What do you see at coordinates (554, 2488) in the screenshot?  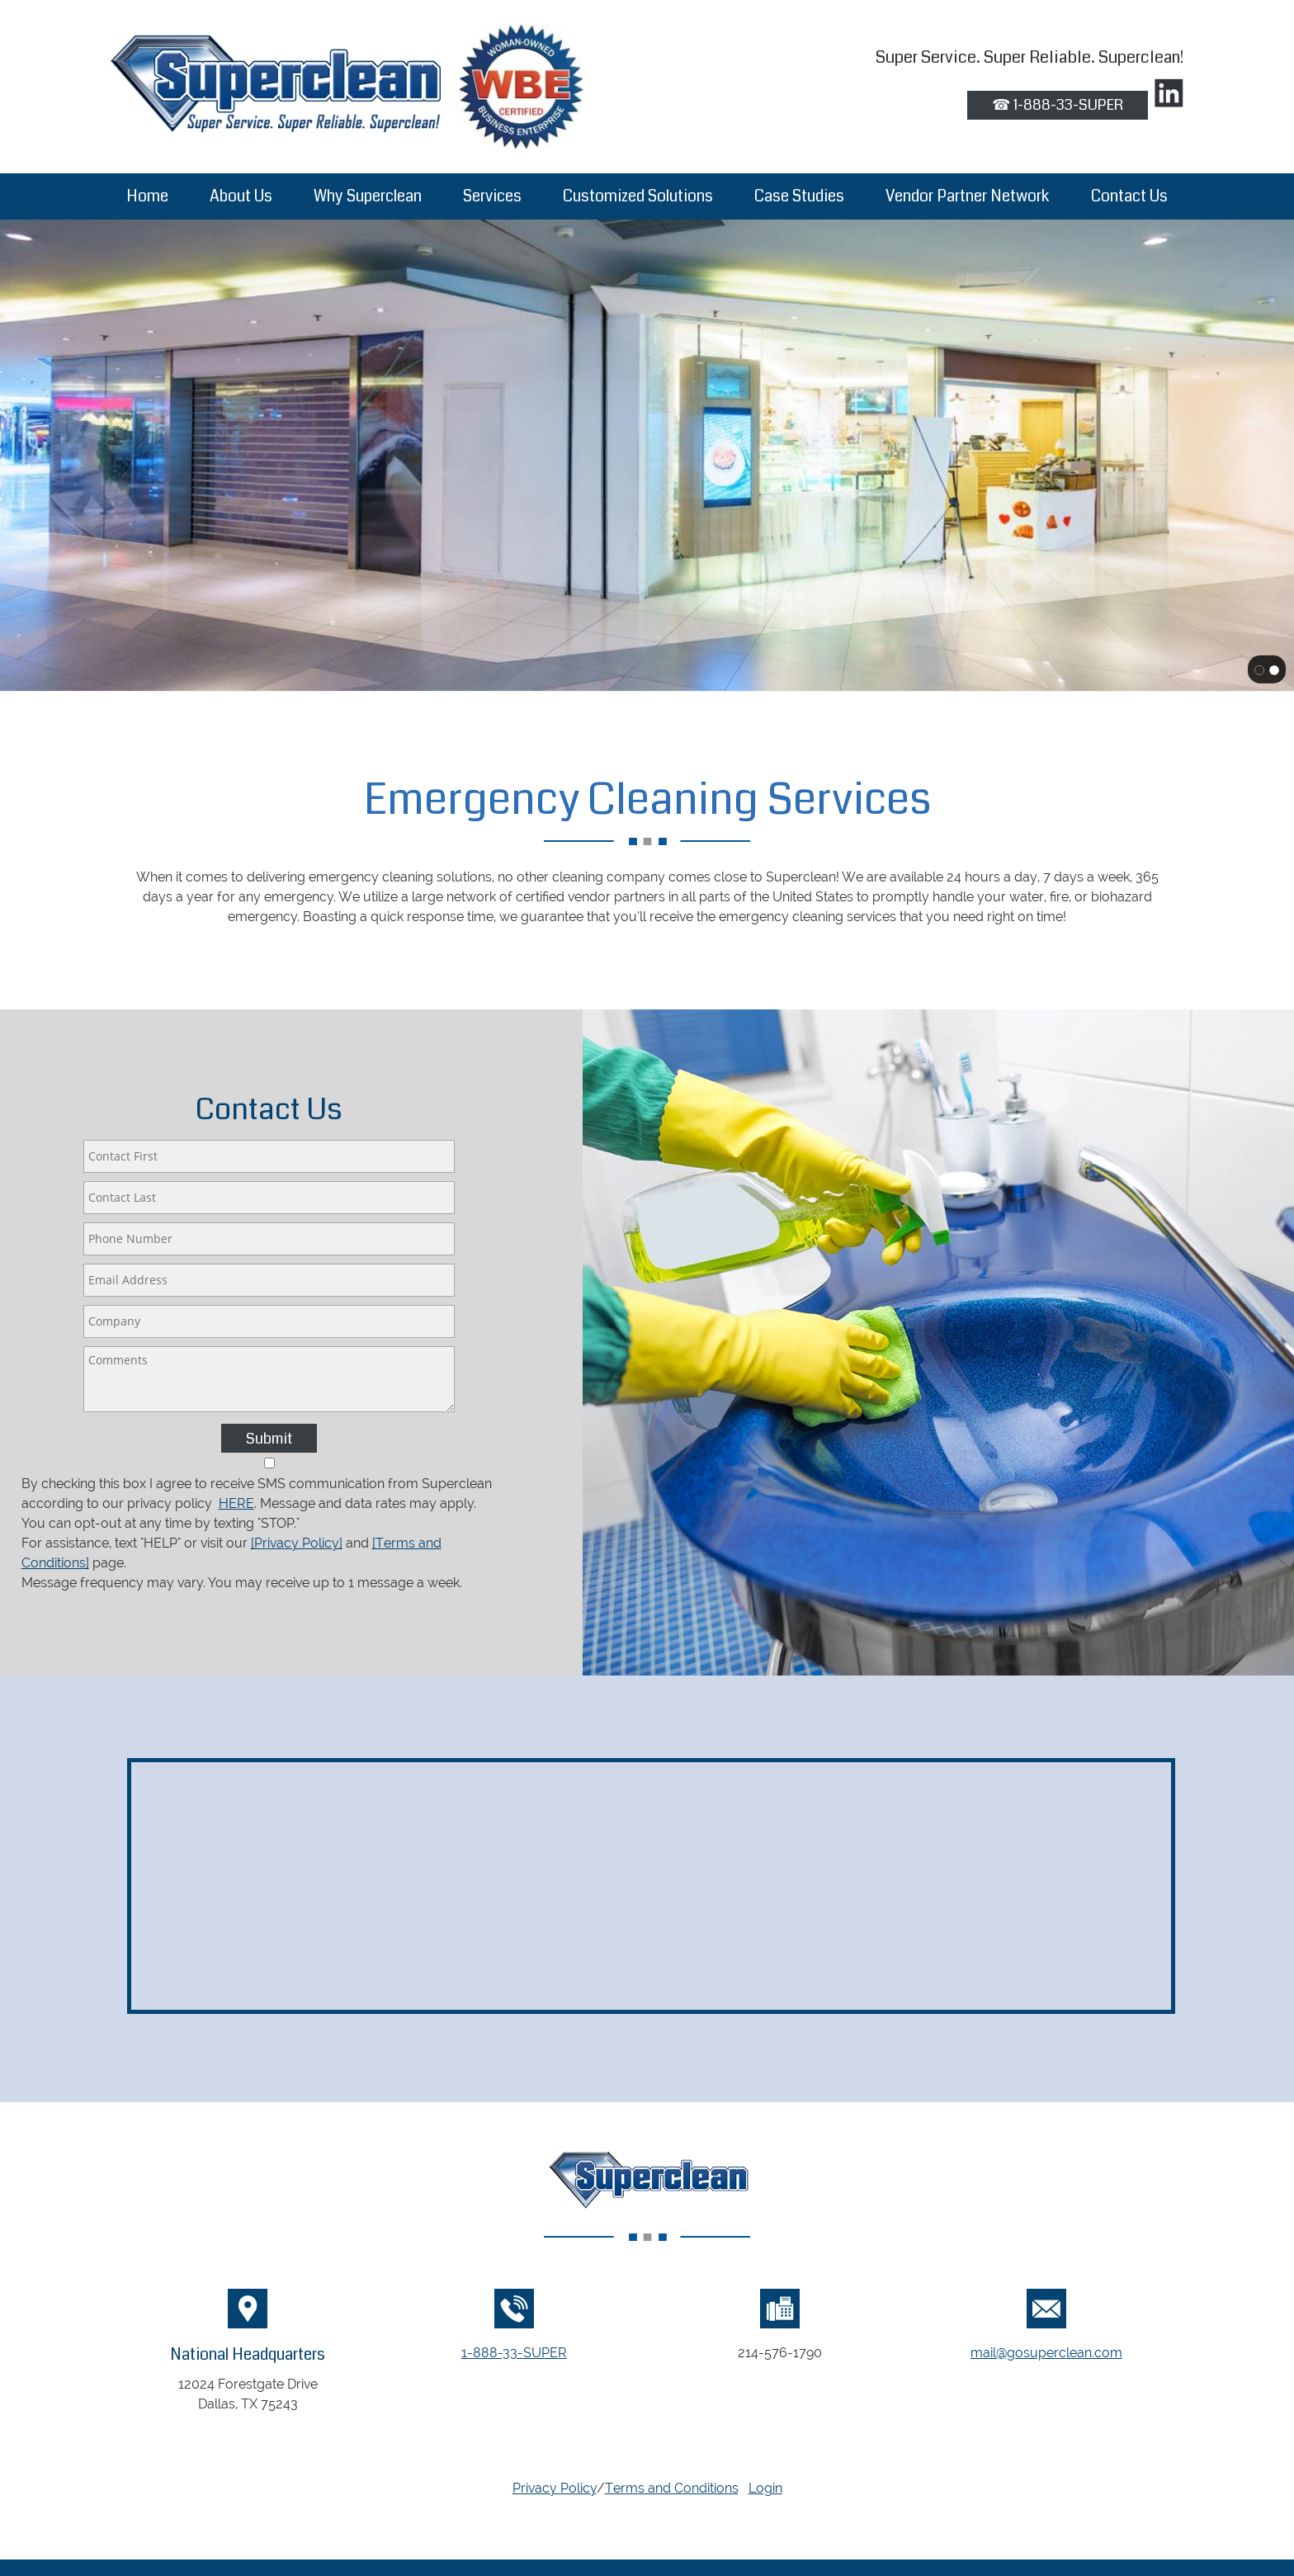 I see `Privacy Policy` at bounding box center [554, 2488].